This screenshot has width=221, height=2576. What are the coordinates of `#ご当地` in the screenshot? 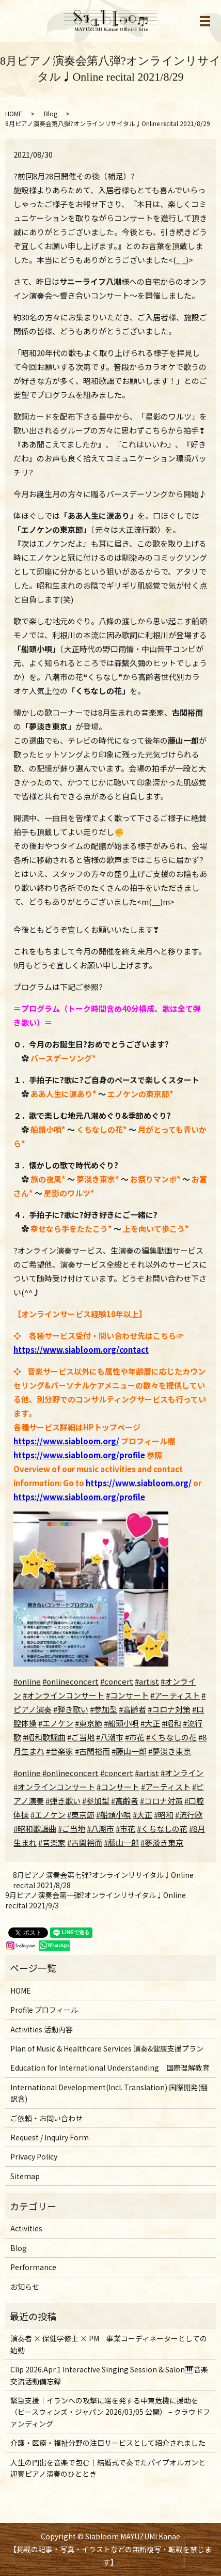 It's located at (80, 1737).